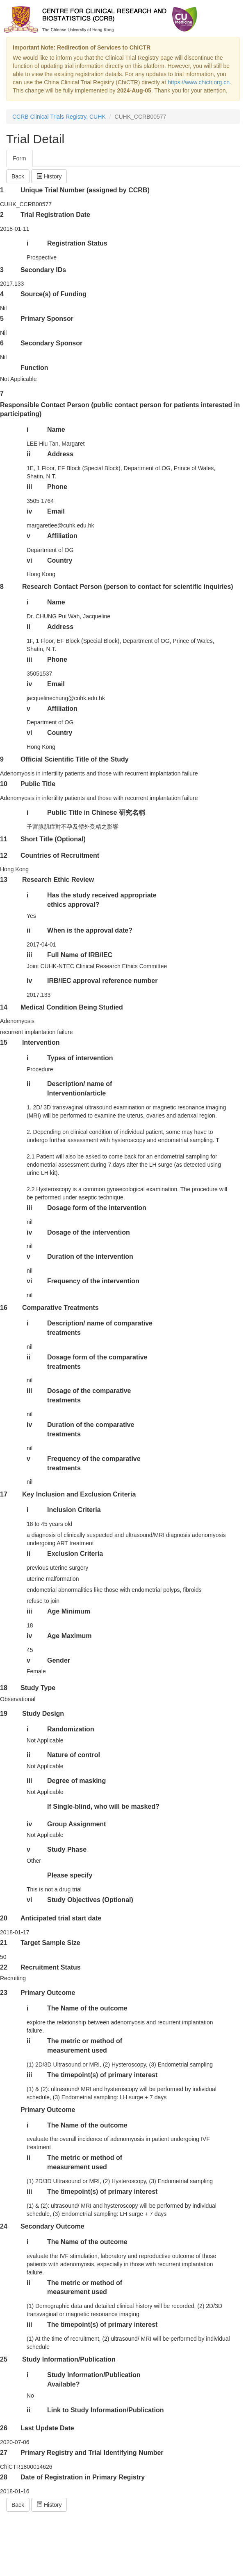 The height and width of the screenshot is (2576, 246). I want to click on 11, so click(3, 839).